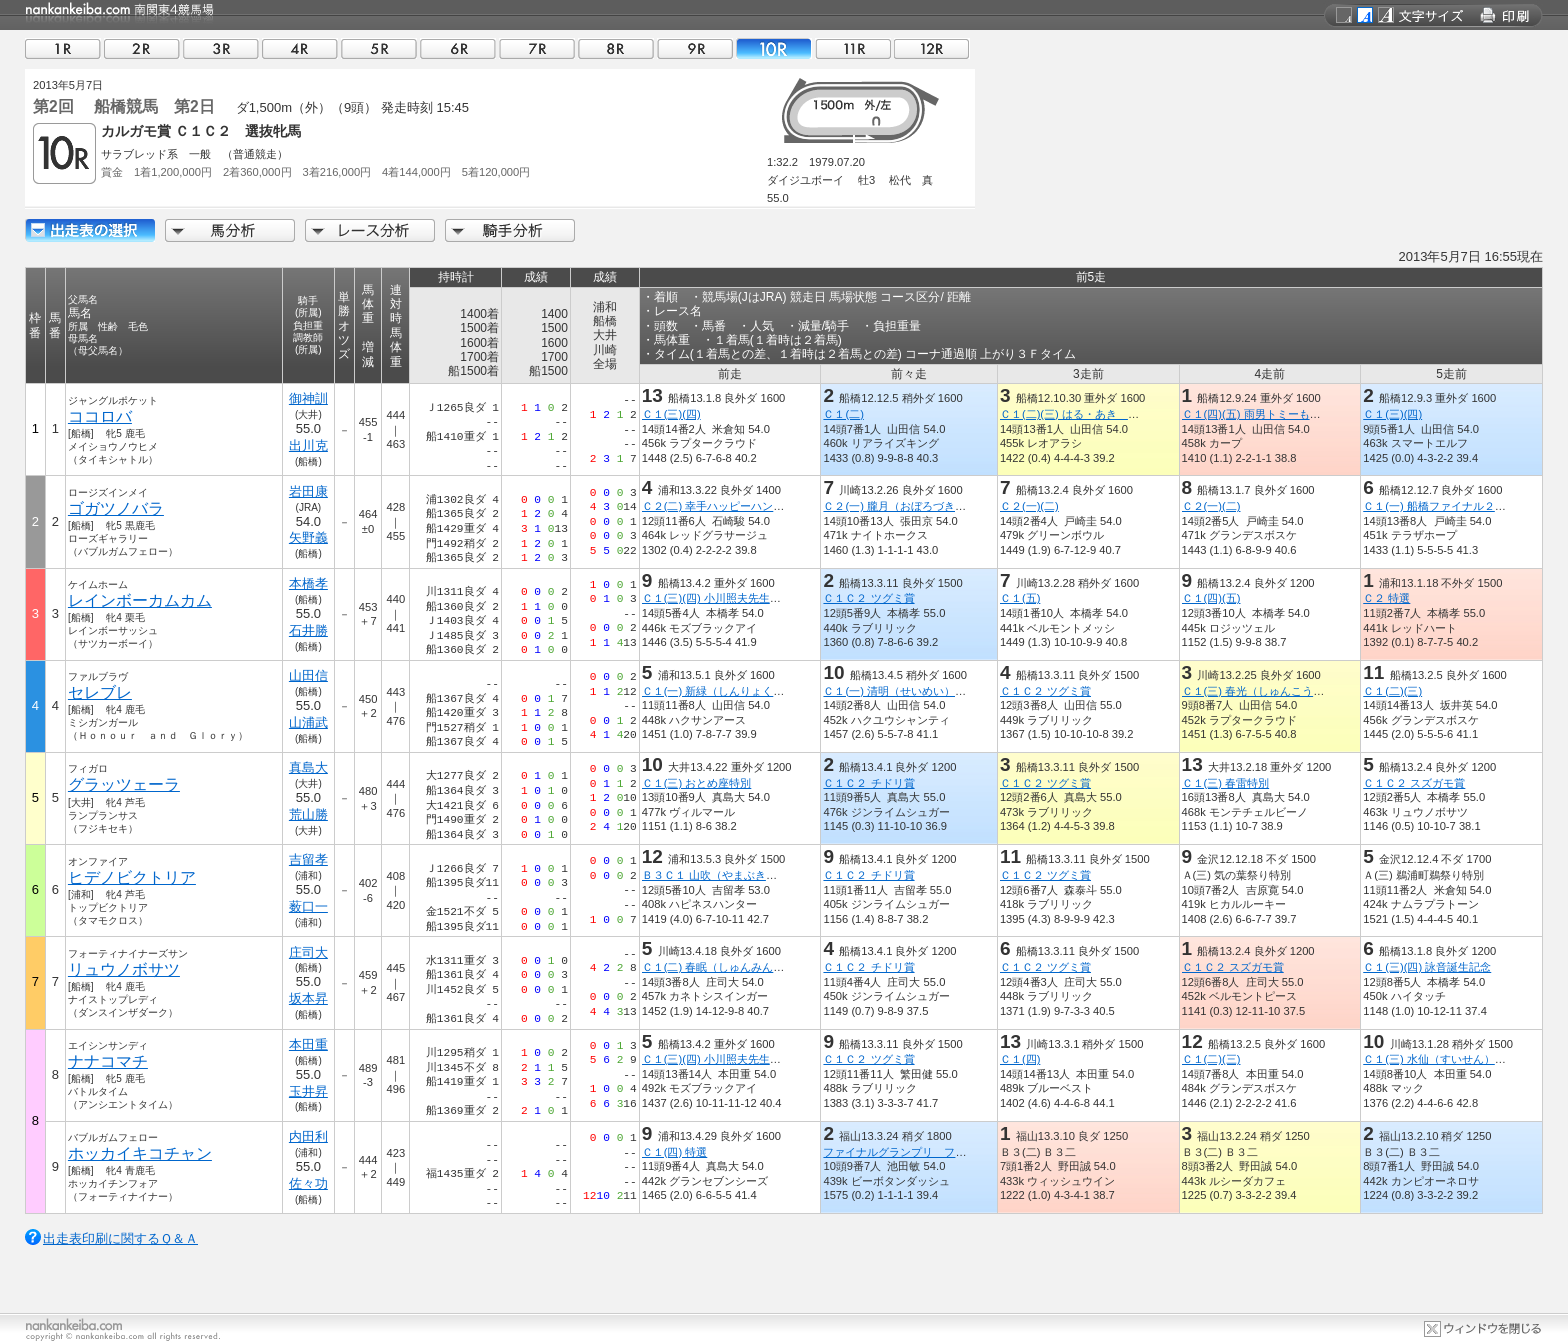 This screenshot has height=1343, width=1568. I want to click on Ｂ３Ｃ１ 山吹（やまぶき）特別, so click(720, 875).